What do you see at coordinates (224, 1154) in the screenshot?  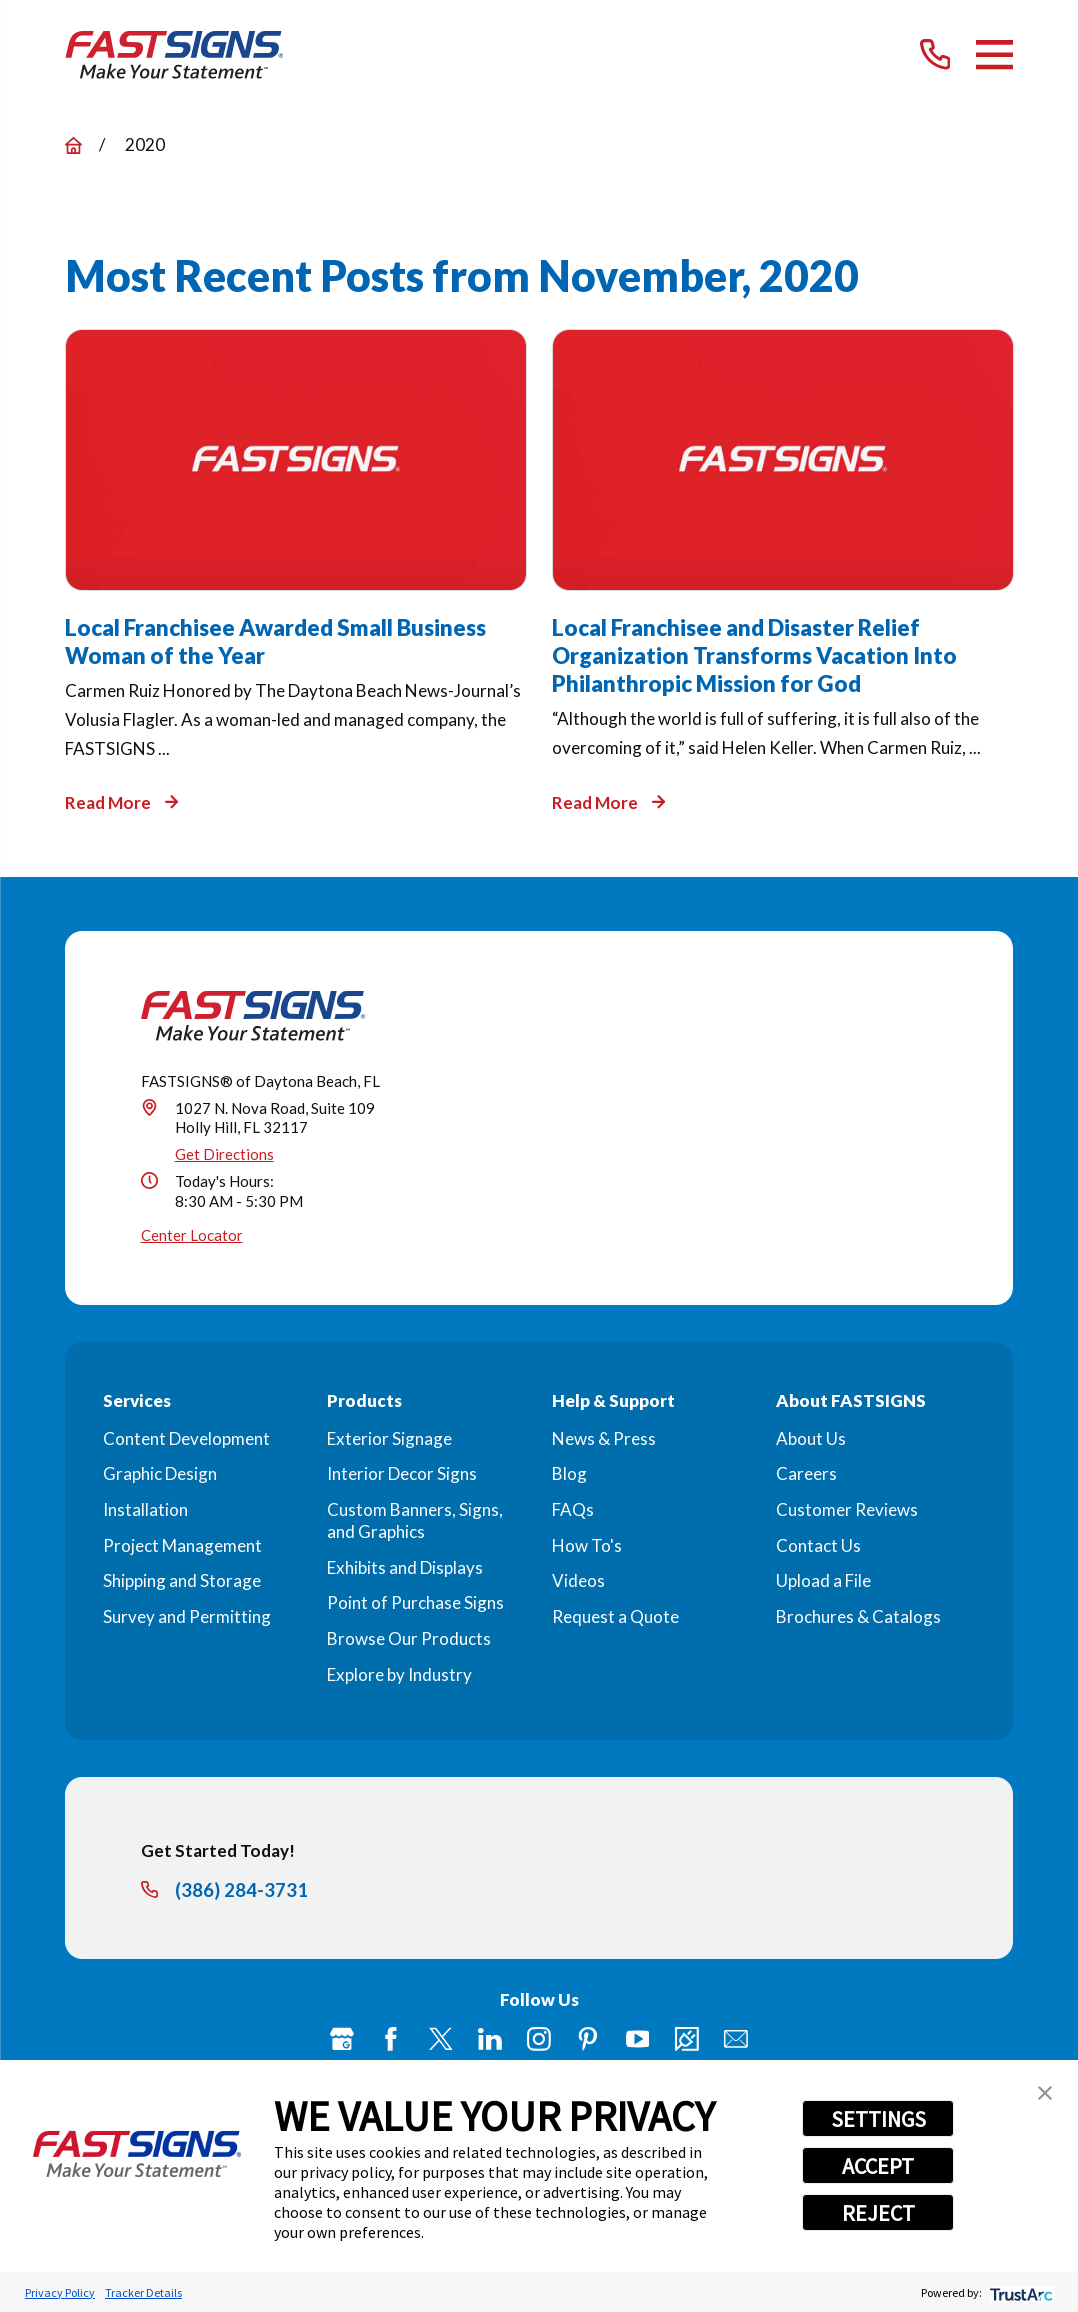 I see `Get Directions` at bounding box center [224, 1154].